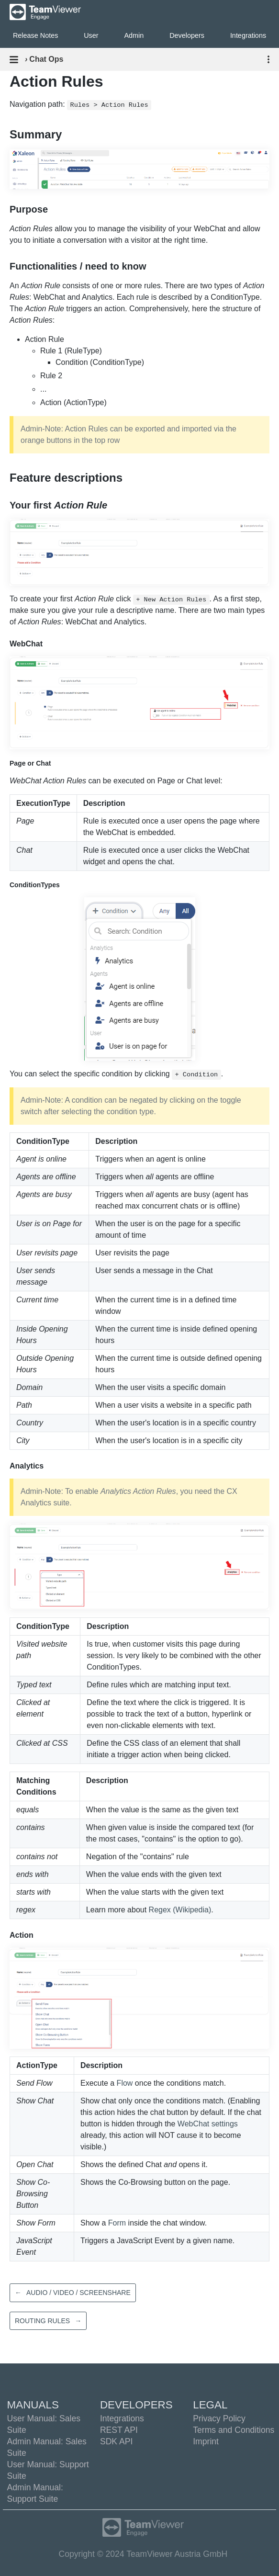 The image size is (279, 2576). Describe the element at coordinates (119, 2430) in the screenshot. I see `REST API` at that location.